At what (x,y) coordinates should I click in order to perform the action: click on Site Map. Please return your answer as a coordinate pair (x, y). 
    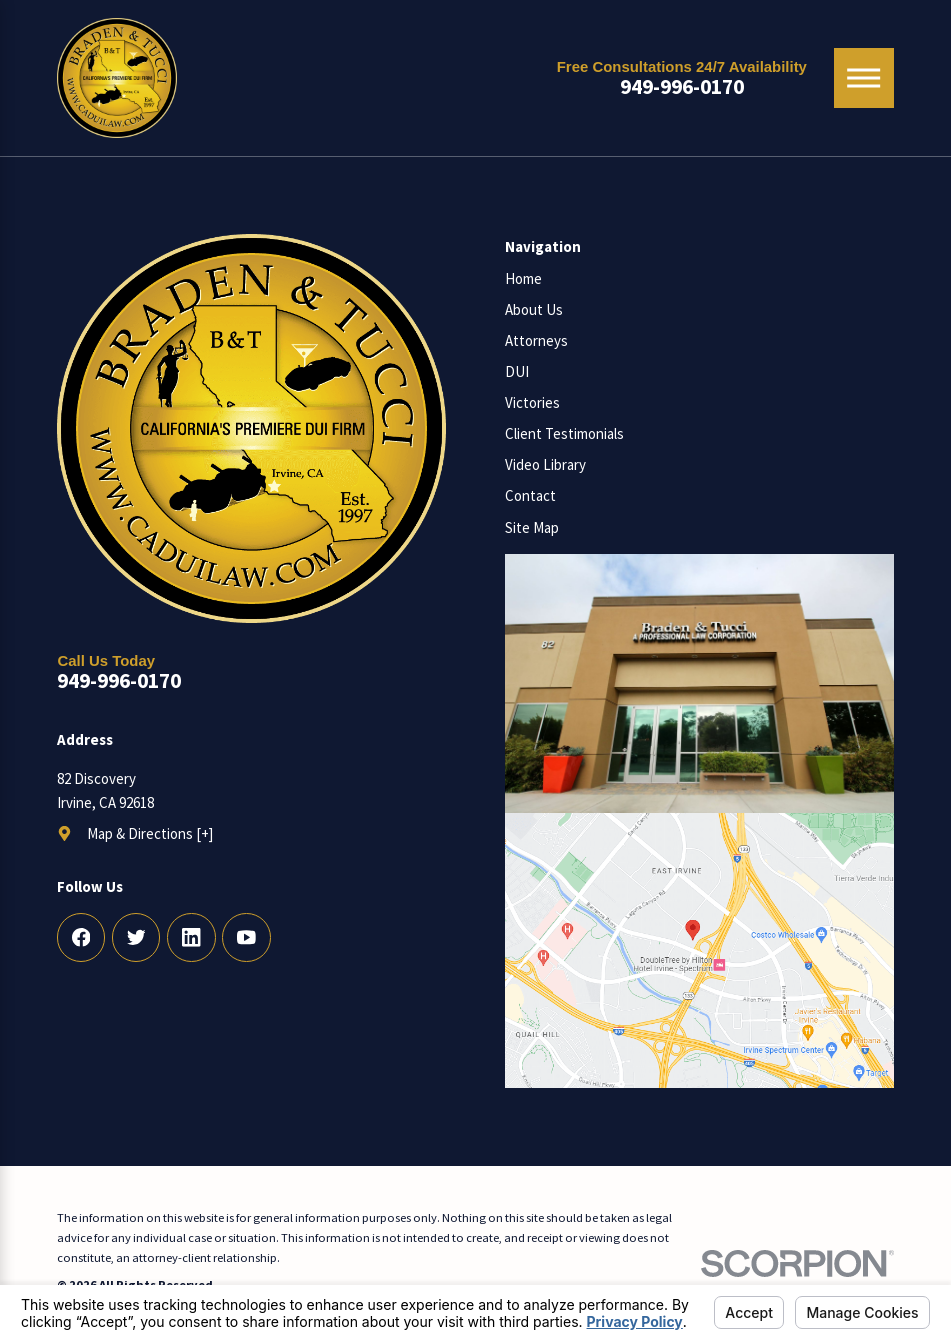
    Looking at the image, I should click on (532, 527).